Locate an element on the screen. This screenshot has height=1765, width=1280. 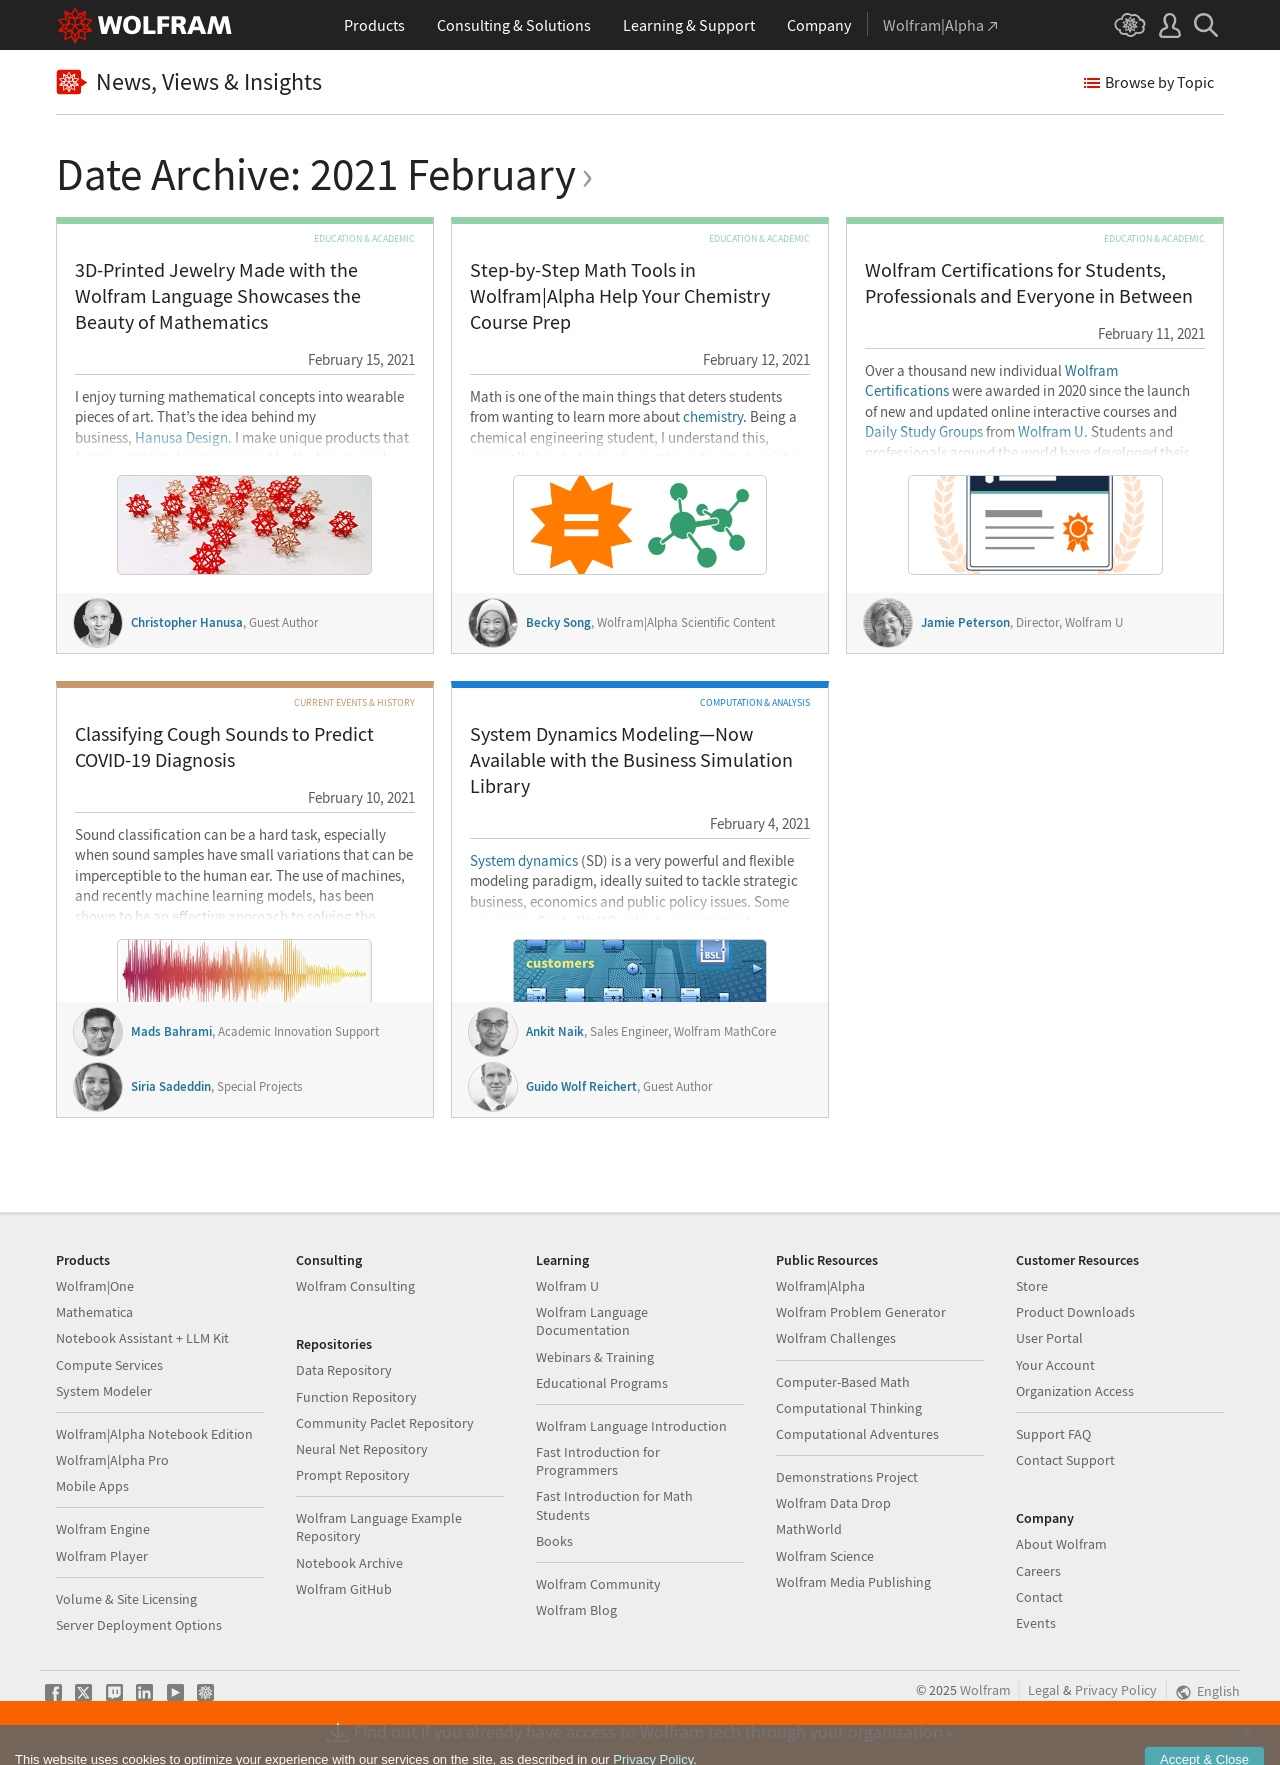
Notebook Assistant + LLM Kit is located at coordinates (142, 1338).